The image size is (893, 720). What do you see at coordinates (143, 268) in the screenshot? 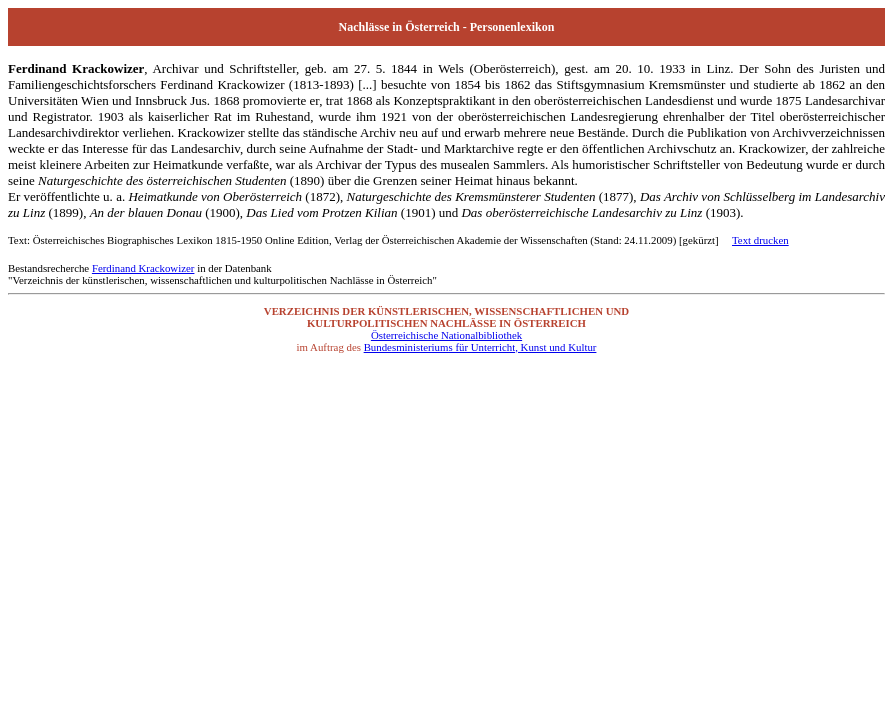
I see `Ferdinand Krackowizer` at bounding box center [143, 268].